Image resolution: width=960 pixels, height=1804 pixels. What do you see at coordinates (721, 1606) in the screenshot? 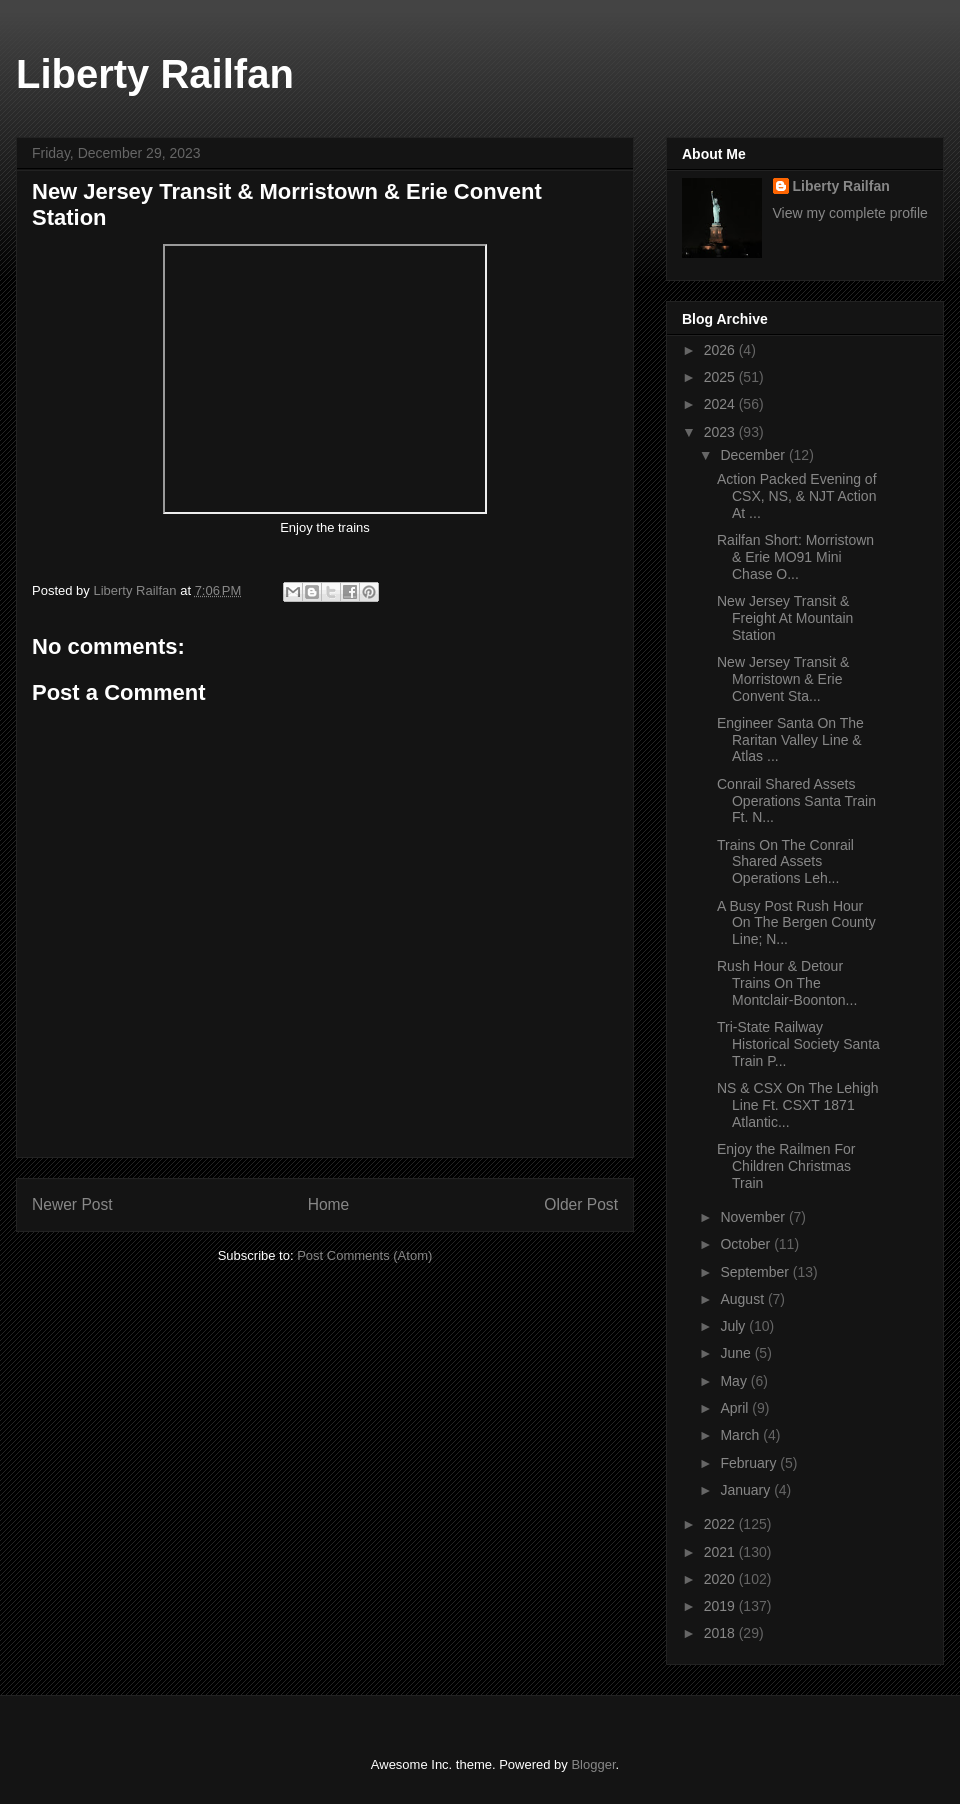
I see `2019` at bounding box center [721, 1606].